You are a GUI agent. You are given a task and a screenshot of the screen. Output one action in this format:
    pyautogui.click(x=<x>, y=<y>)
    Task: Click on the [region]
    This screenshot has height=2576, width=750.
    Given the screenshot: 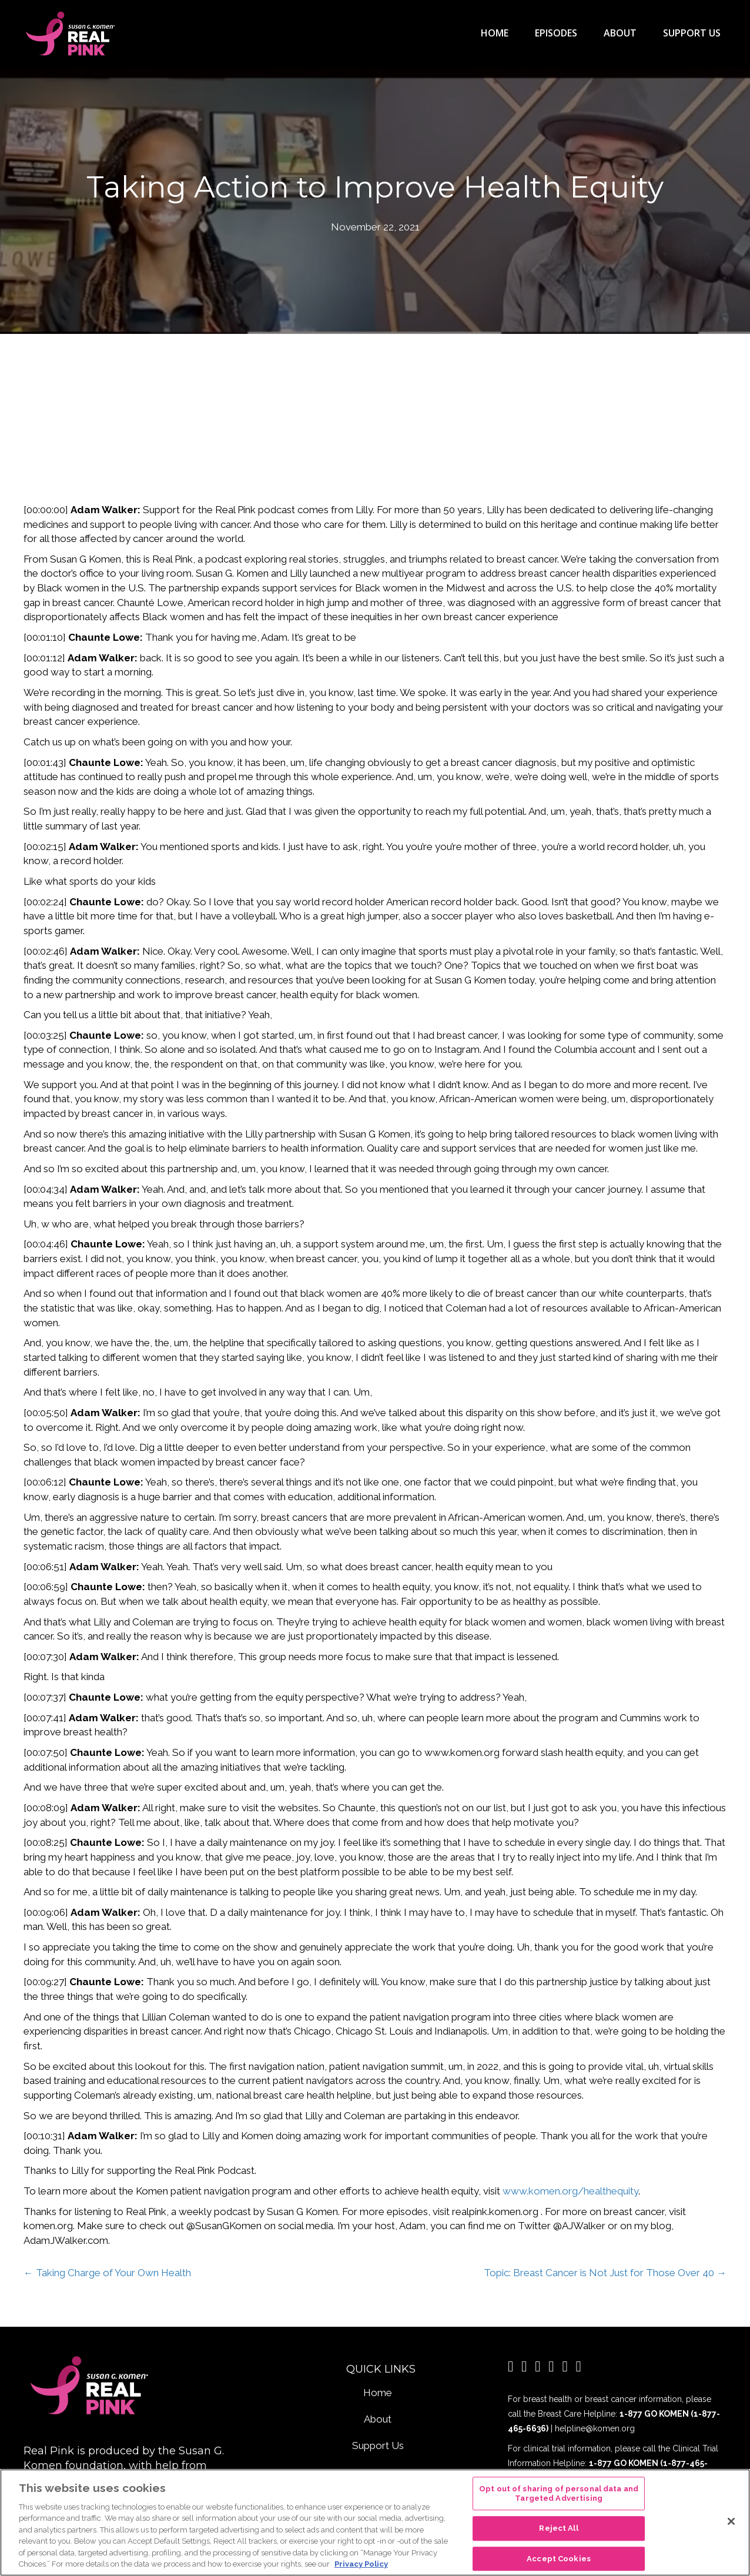 What is the action you would take?
    pyautogui.click(x=375, y=2522)
    